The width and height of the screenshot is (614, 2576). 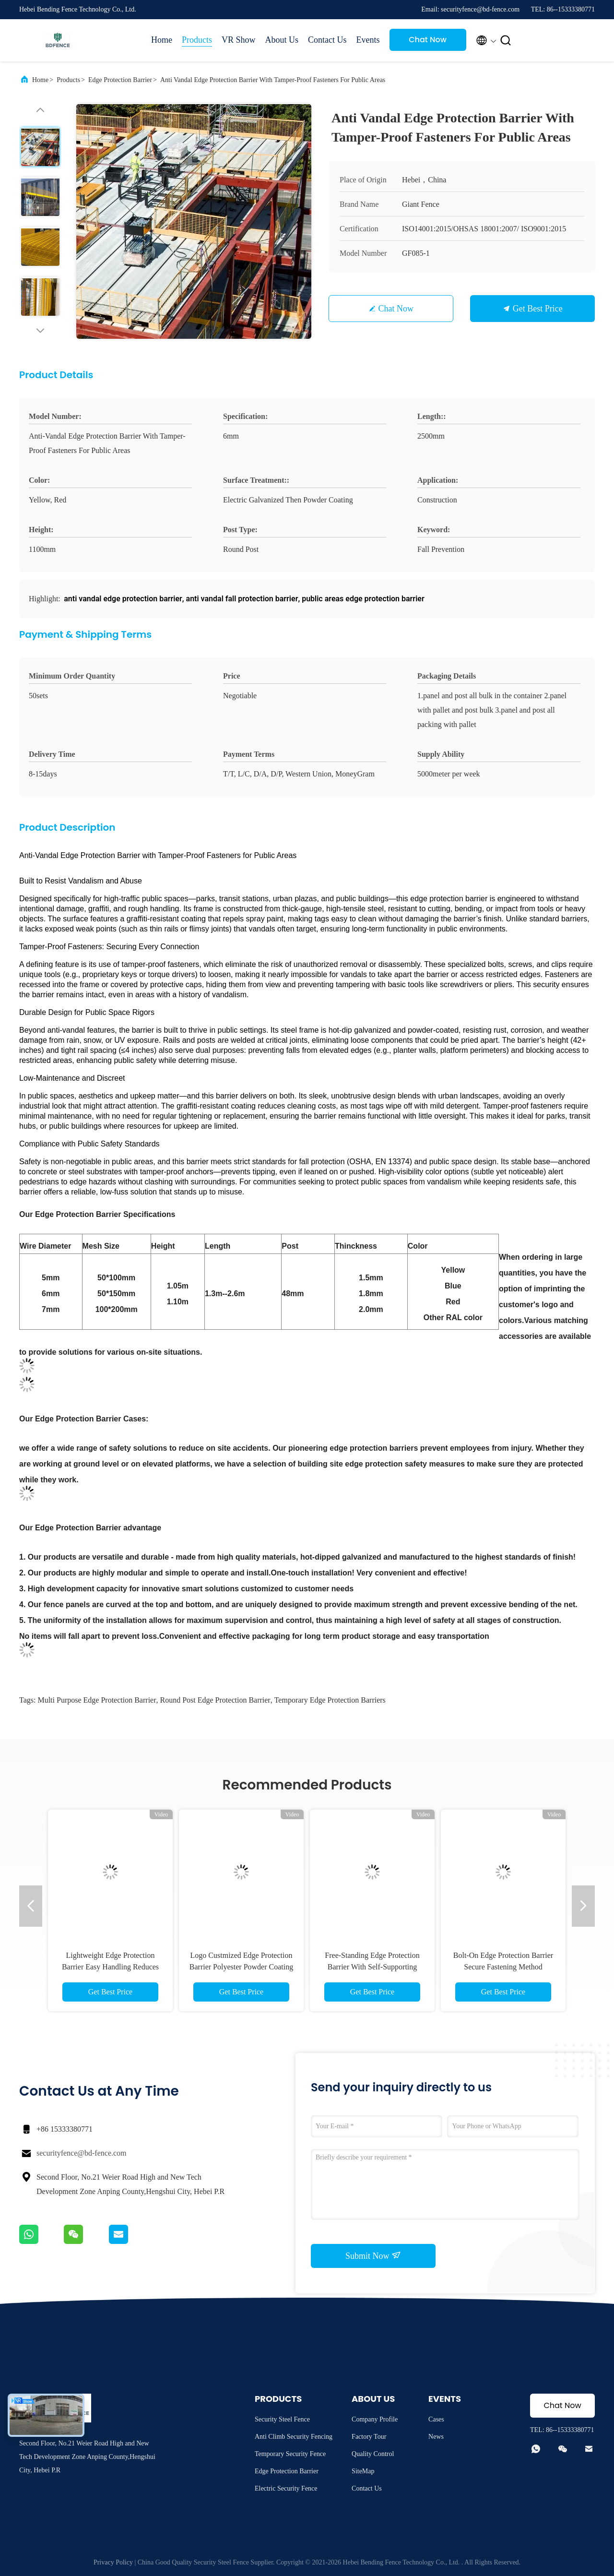 I want to click on Edge Protection Barrier, so click(x=120, y=79).